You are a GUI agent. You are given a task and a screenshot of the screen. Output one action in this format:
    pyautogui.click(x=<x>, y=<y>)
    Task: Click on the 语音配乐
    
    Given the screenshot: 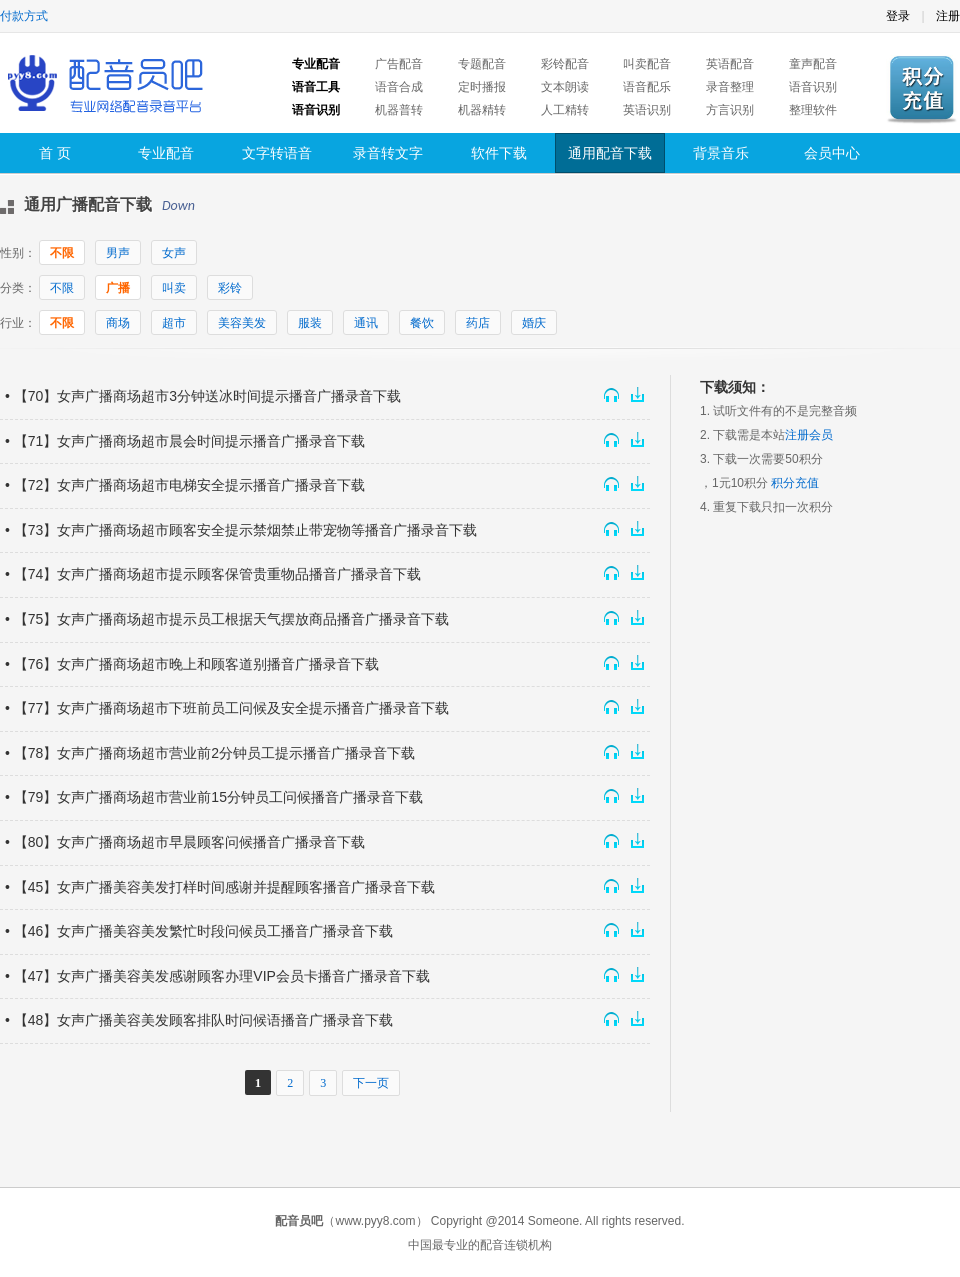 What is the action you would take?
    pyautogui.click(x=647, y=87)
    